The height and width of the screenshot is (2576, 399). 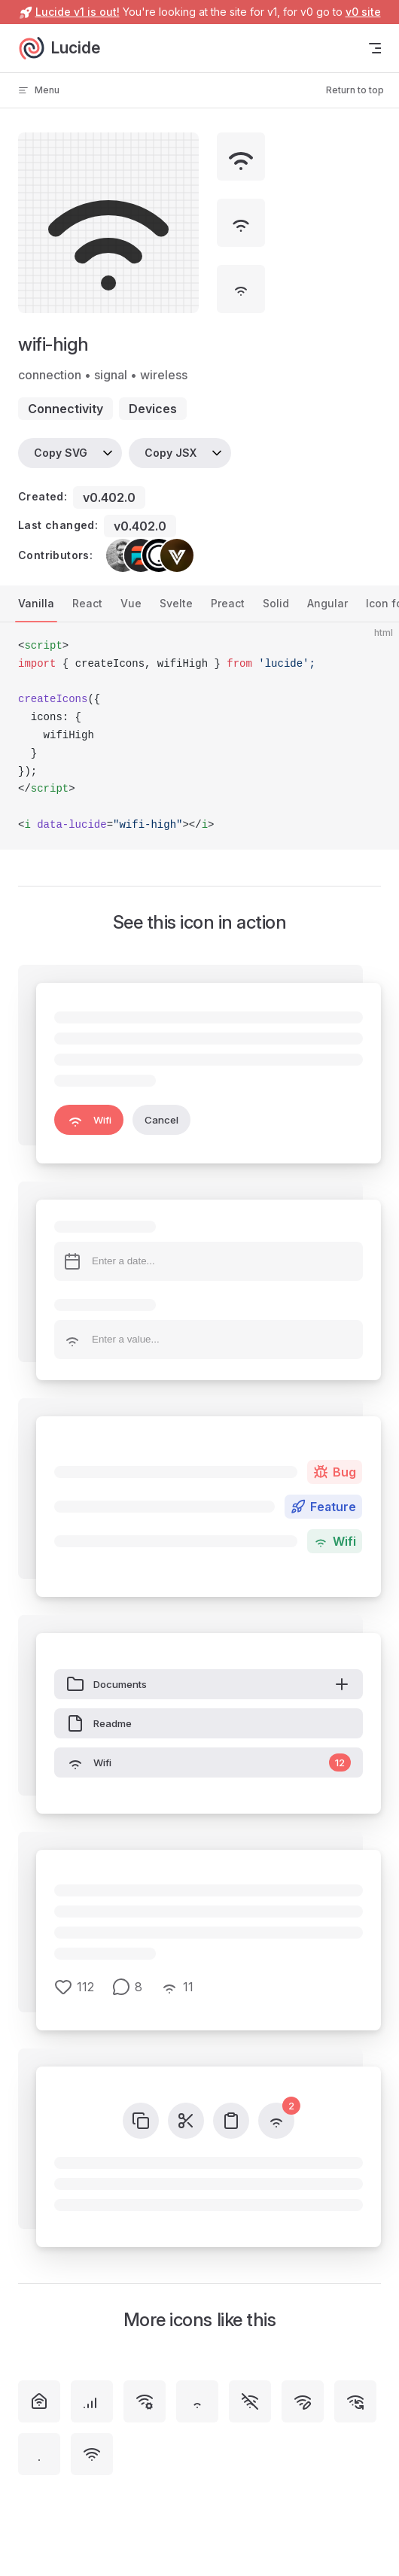 I want to click on [wifi-low], so click(x=197, y=2401).